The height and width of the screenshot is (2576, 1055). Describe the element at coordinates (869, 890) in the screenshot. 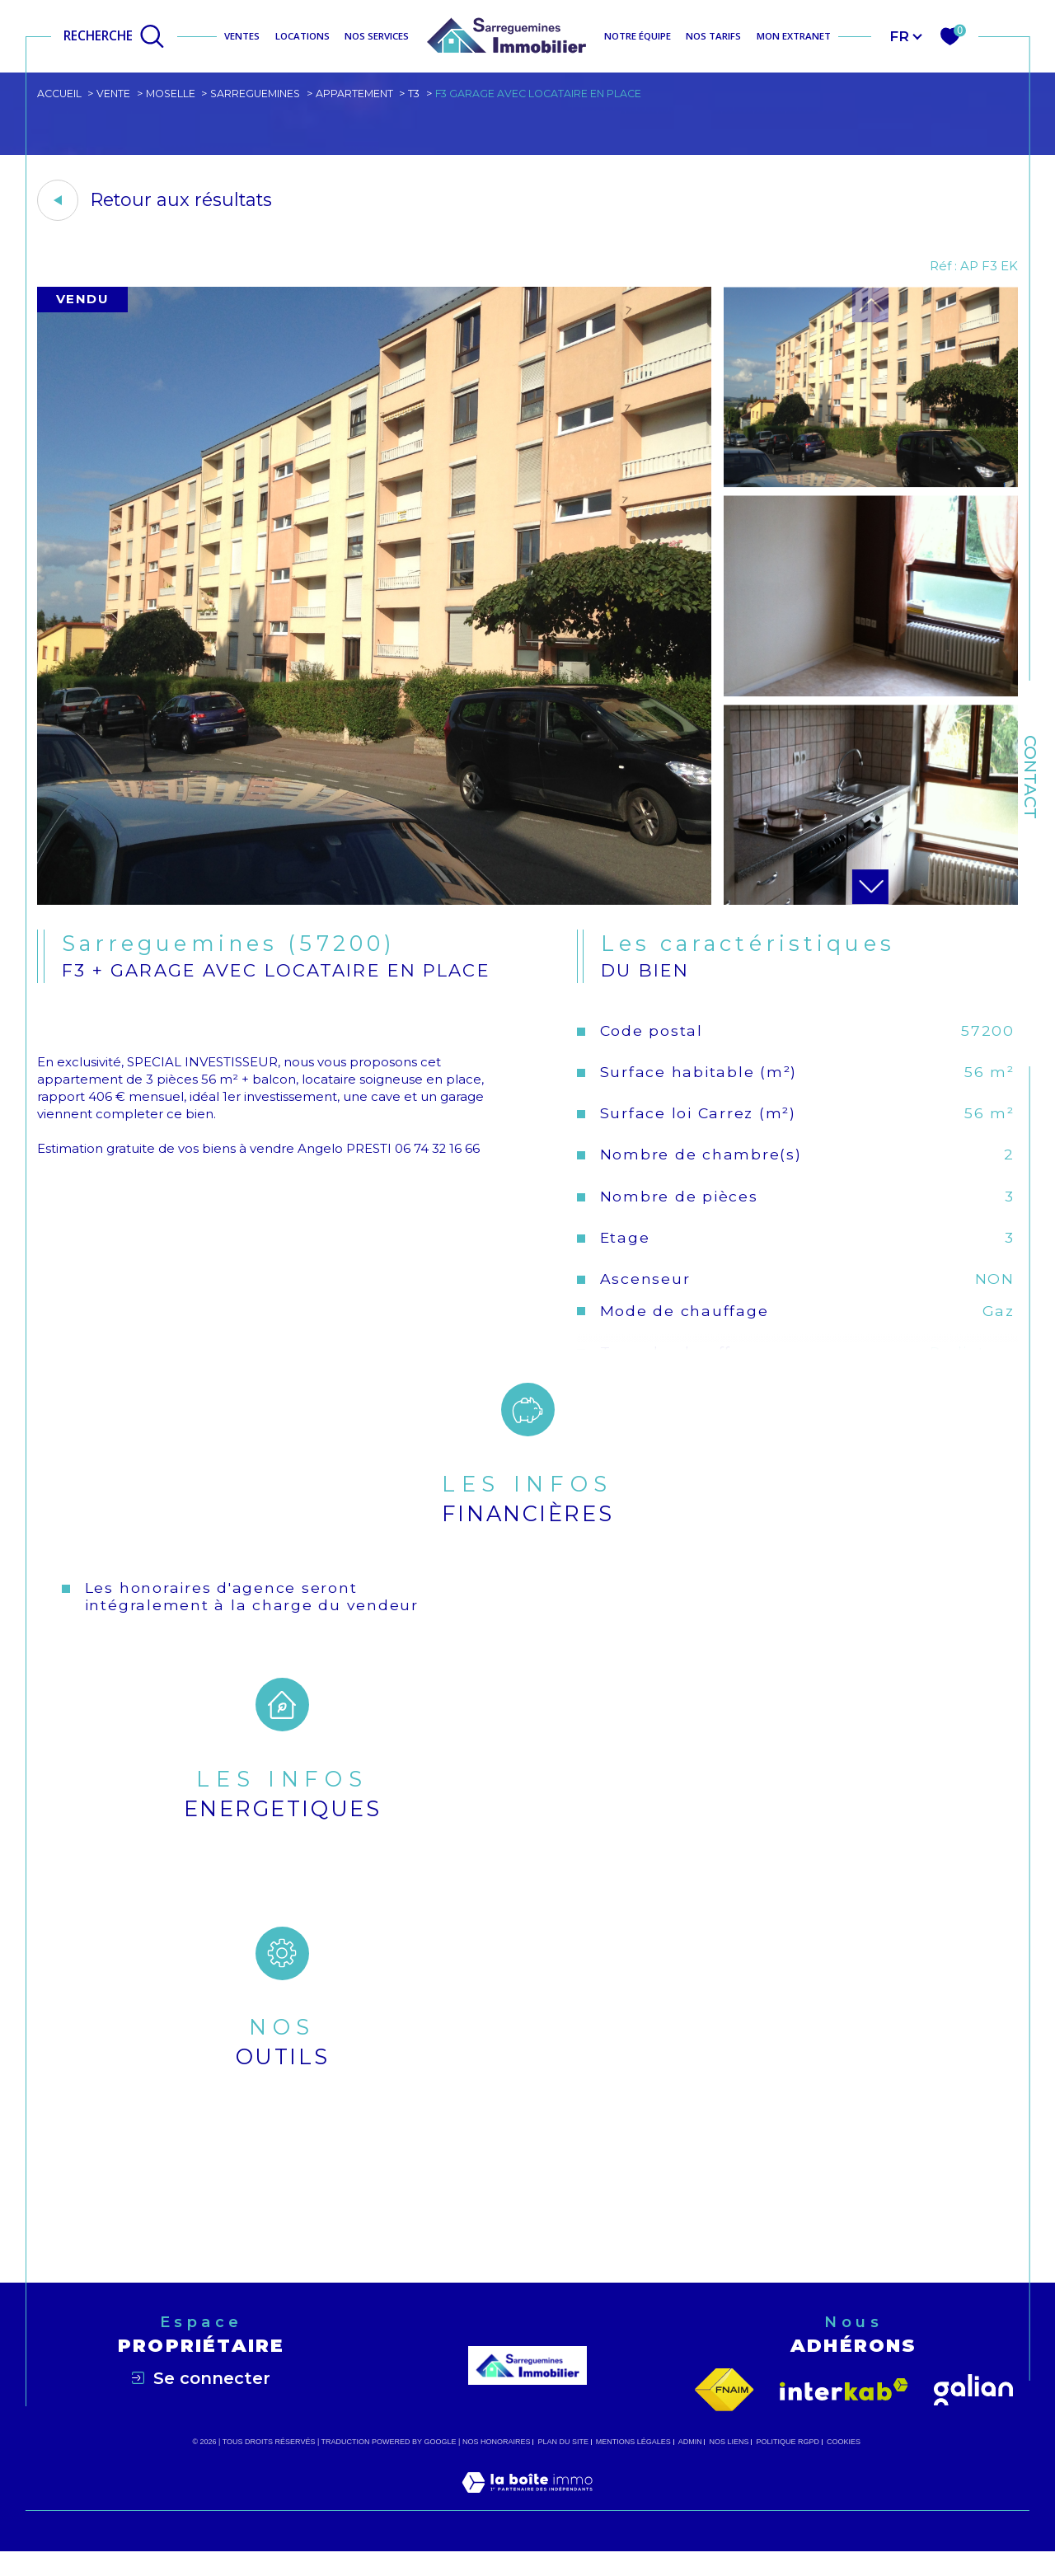

I see `[button]` at that location.